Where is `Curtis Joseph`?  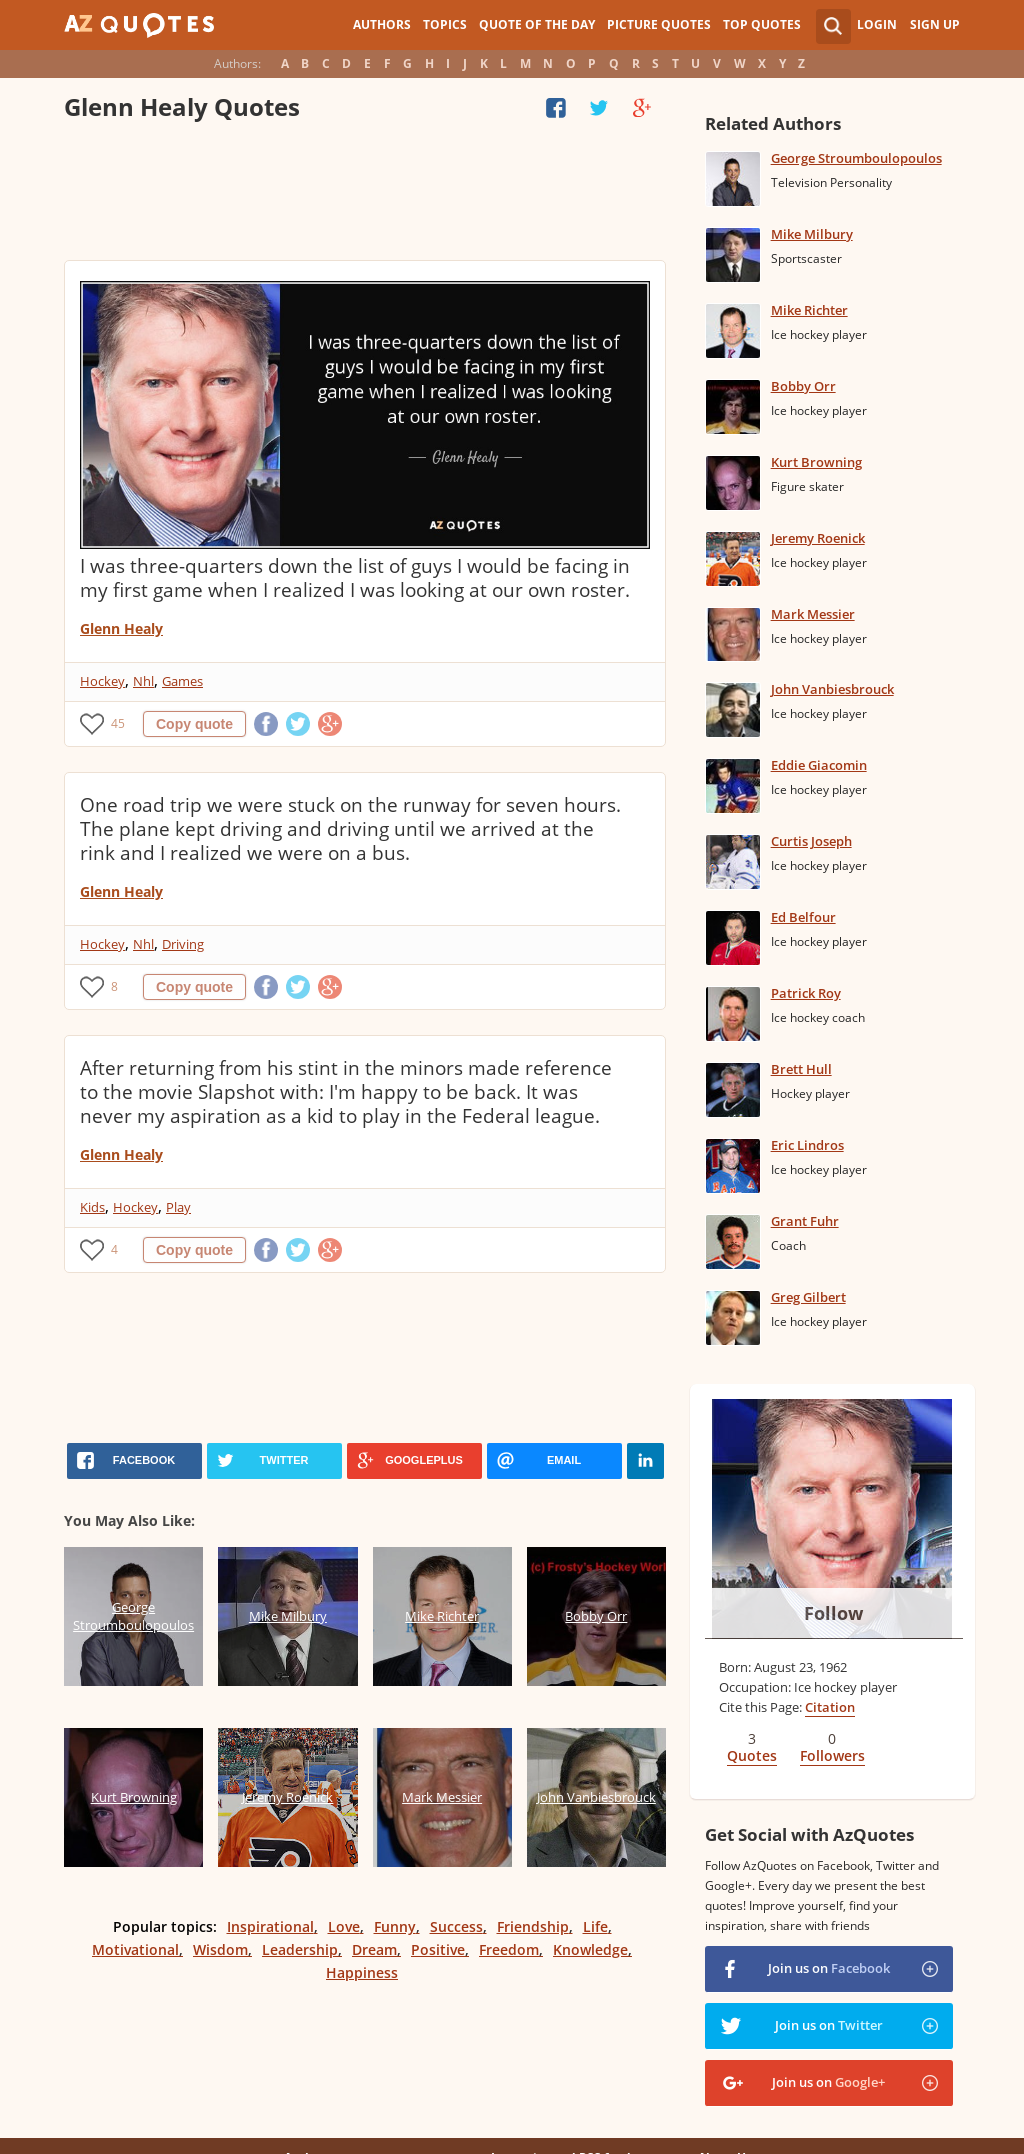 Curtis Joseph is located at coordinates (811, 841).